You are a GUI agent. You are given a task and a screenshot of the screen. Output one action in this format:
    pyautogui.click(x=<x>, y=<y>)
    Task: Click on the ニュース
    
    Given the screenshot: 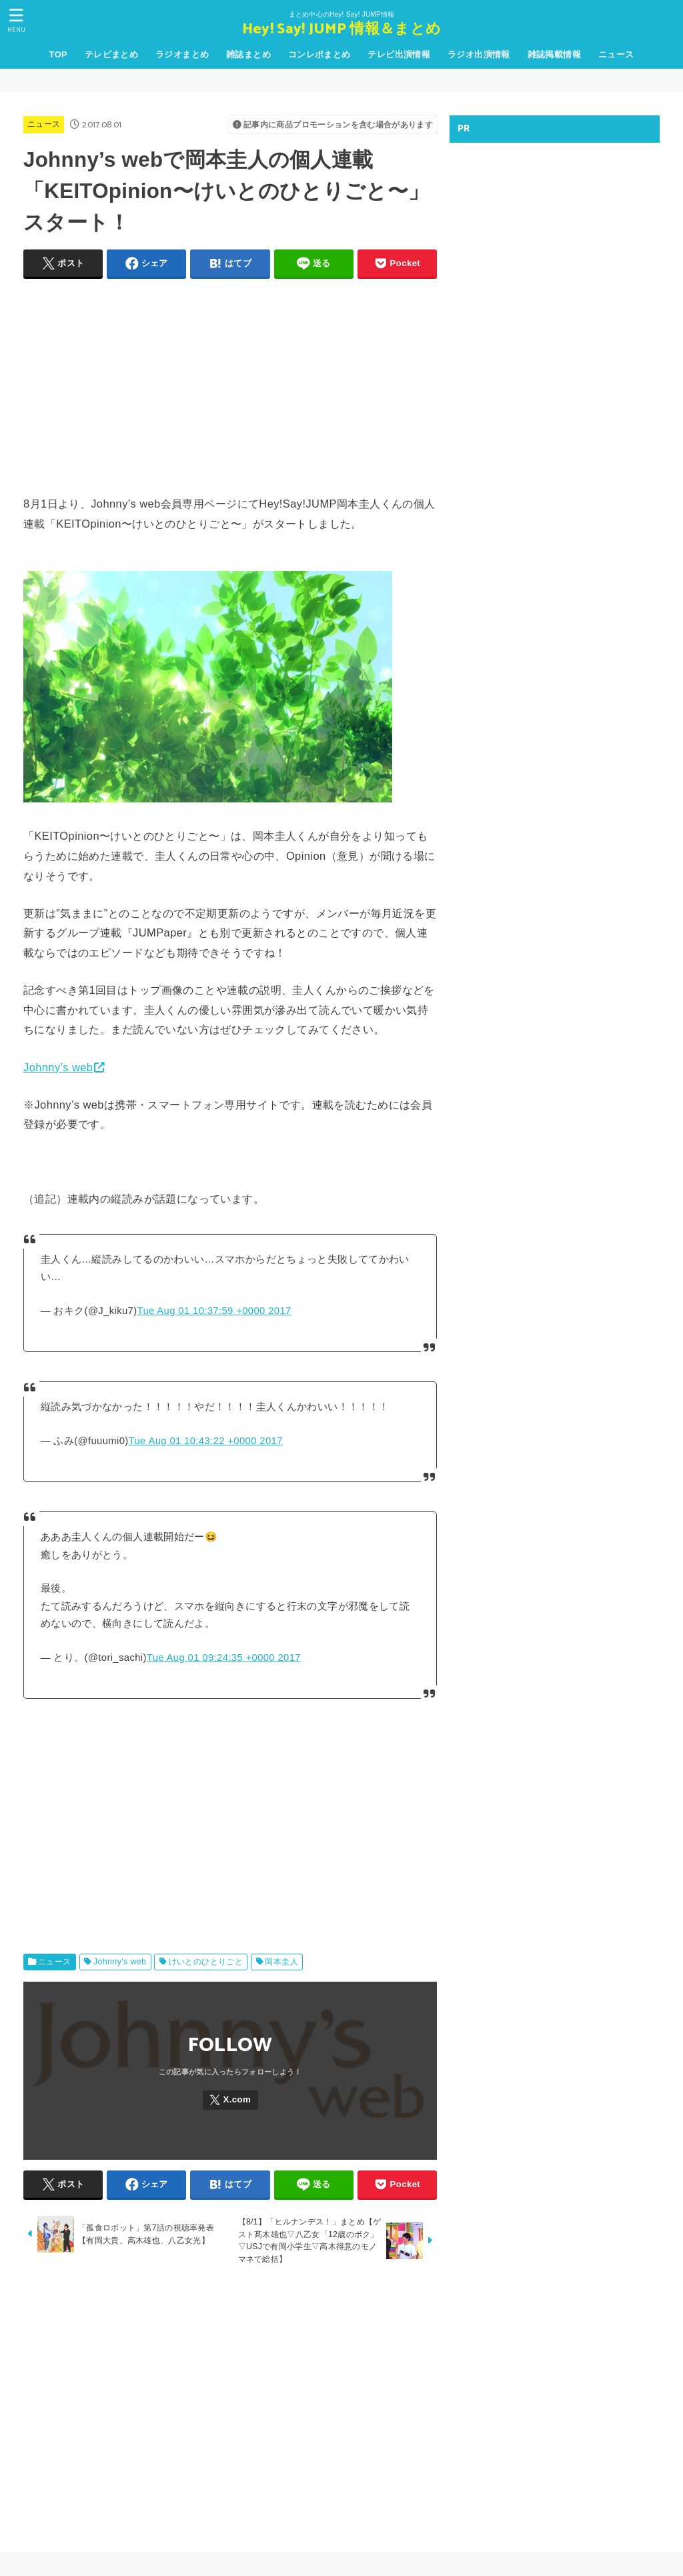 What is the action you would take?
    pyautogui.click(x=616, y=54)
    